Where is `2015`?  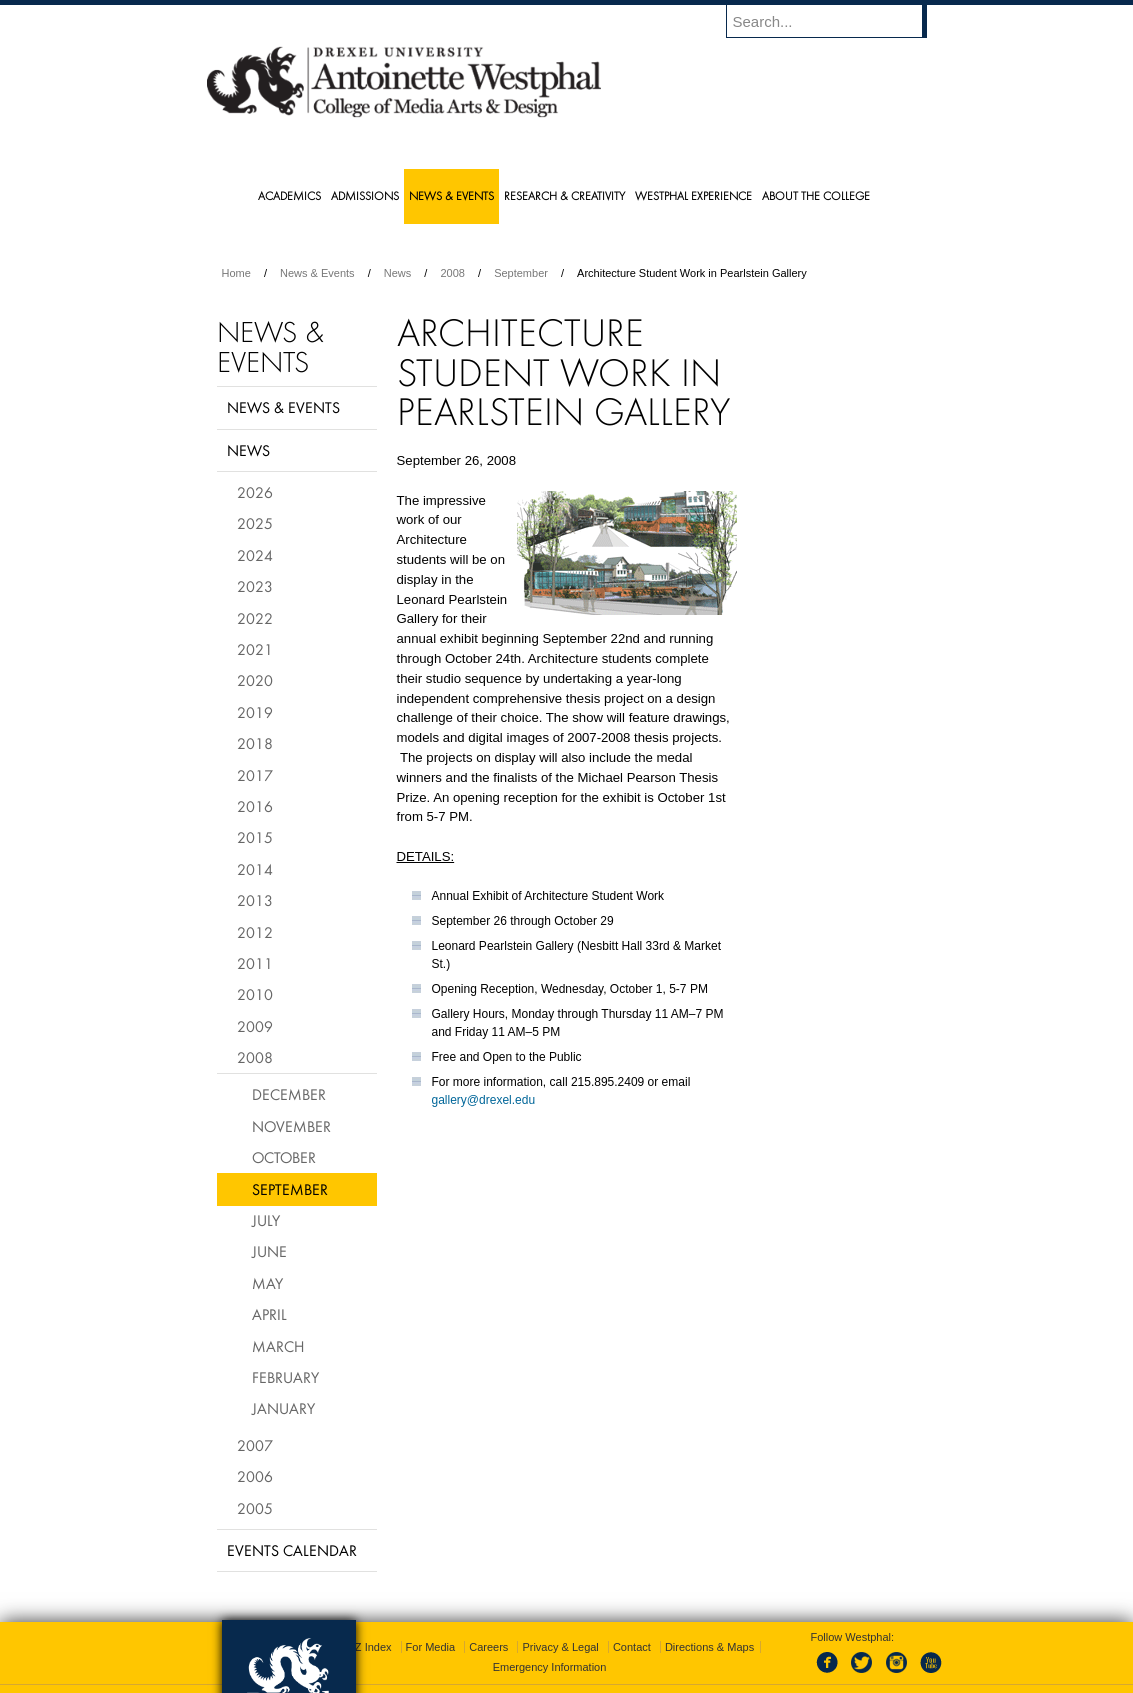 2015 is located at coordinates (255, 837).